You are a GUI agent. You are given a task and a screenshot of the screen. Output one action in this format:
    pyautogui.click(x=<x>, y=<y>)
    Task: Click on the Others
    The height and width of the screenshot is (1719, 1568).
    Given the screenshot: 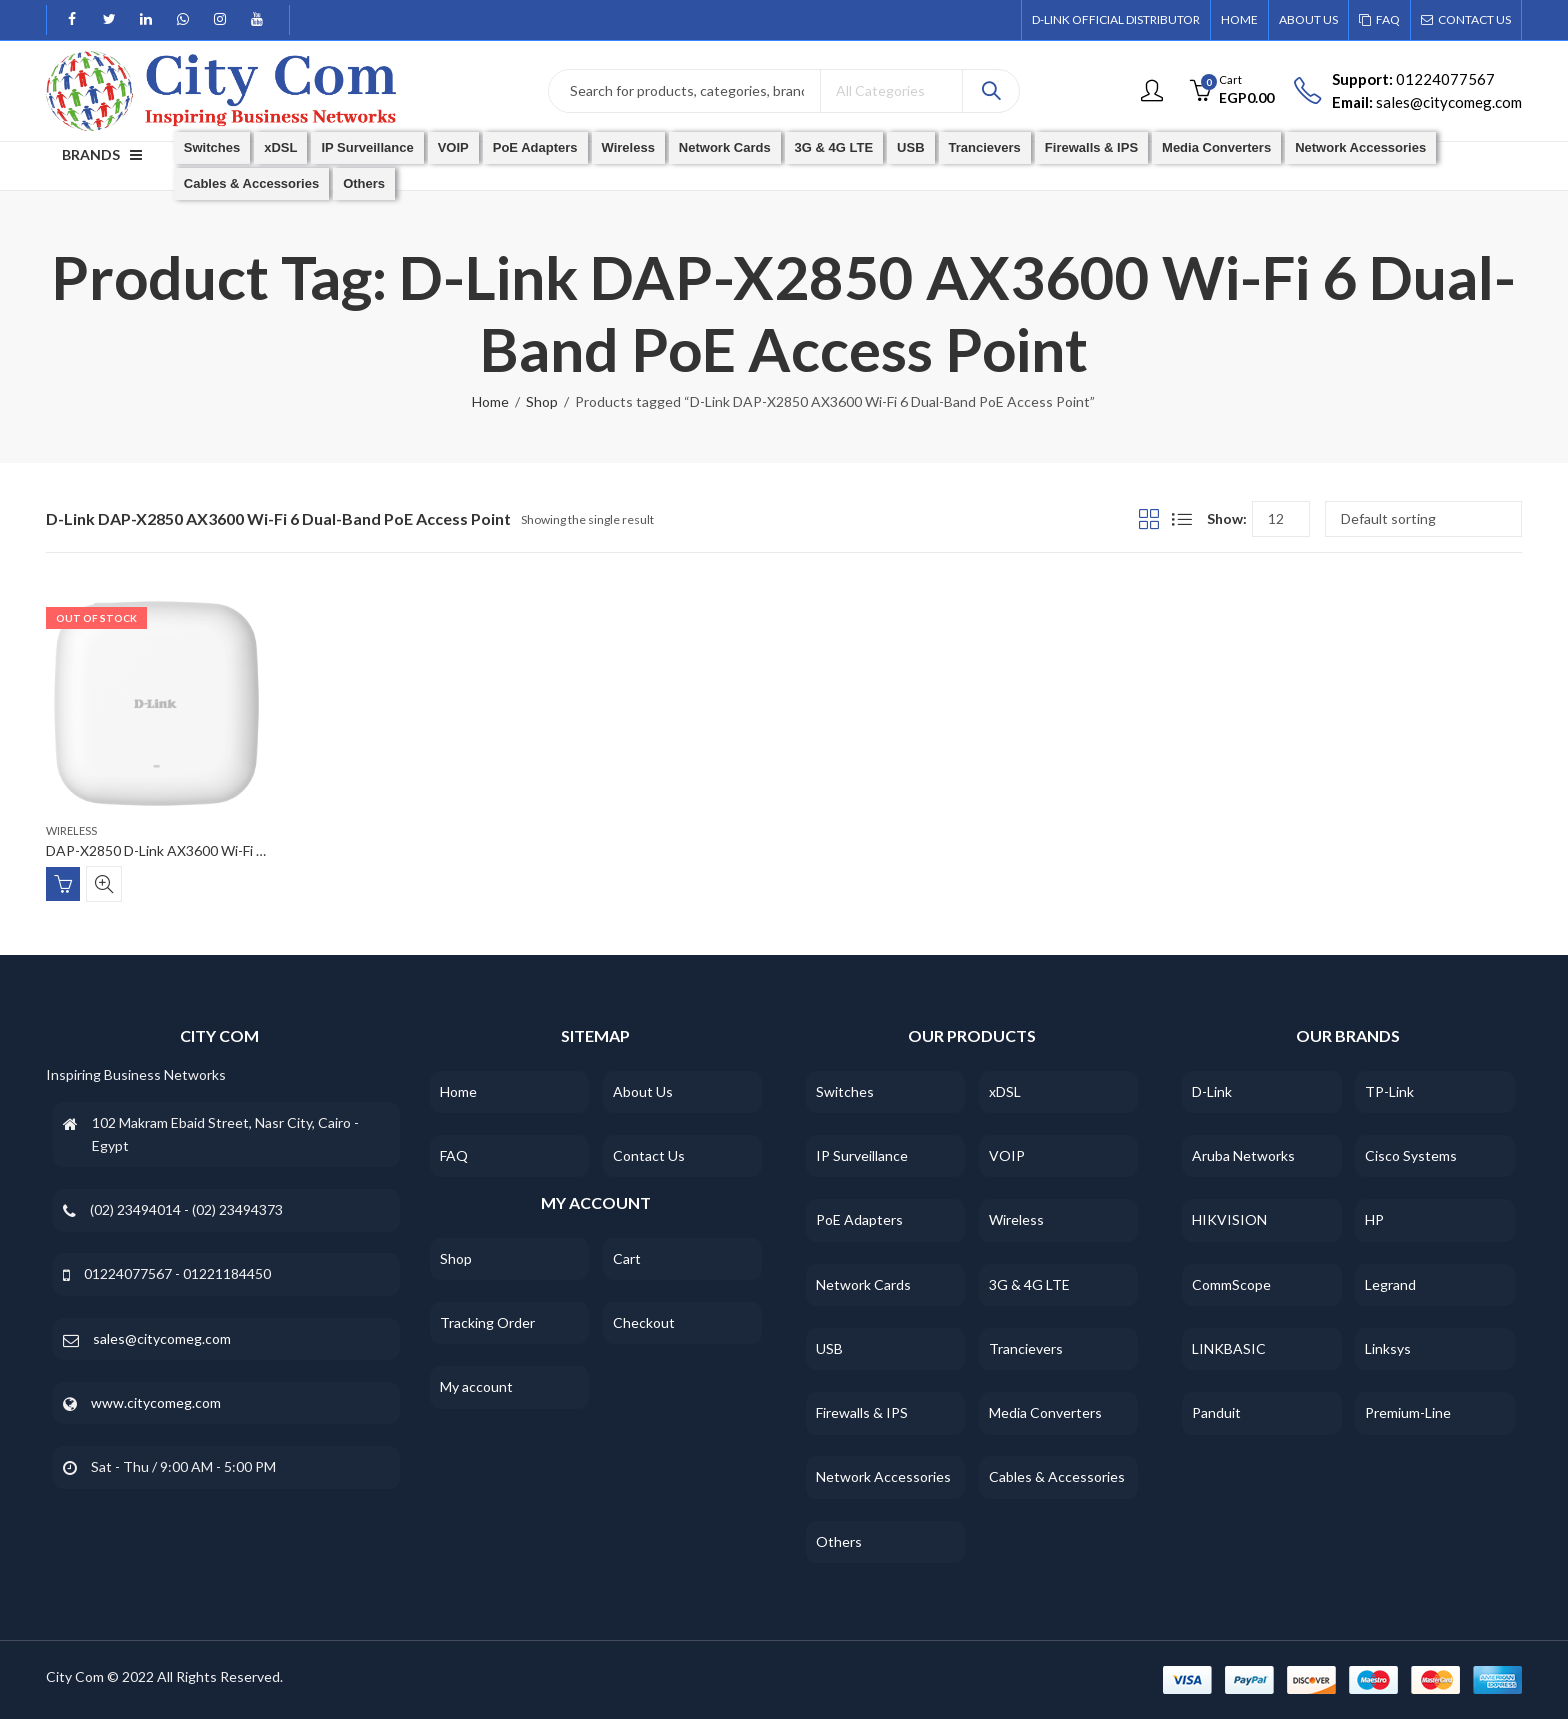 What is the action you would take?
    pyautogui.click(x=839, y=1541)
    